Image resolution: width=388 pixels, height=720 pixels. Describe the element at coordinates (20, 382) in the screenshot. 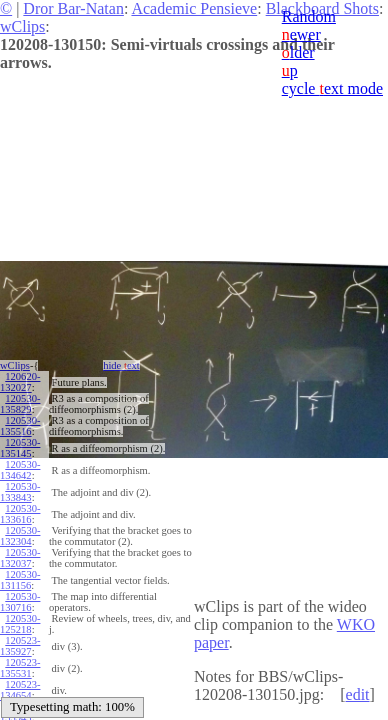

I see `120620-132027` at that location.